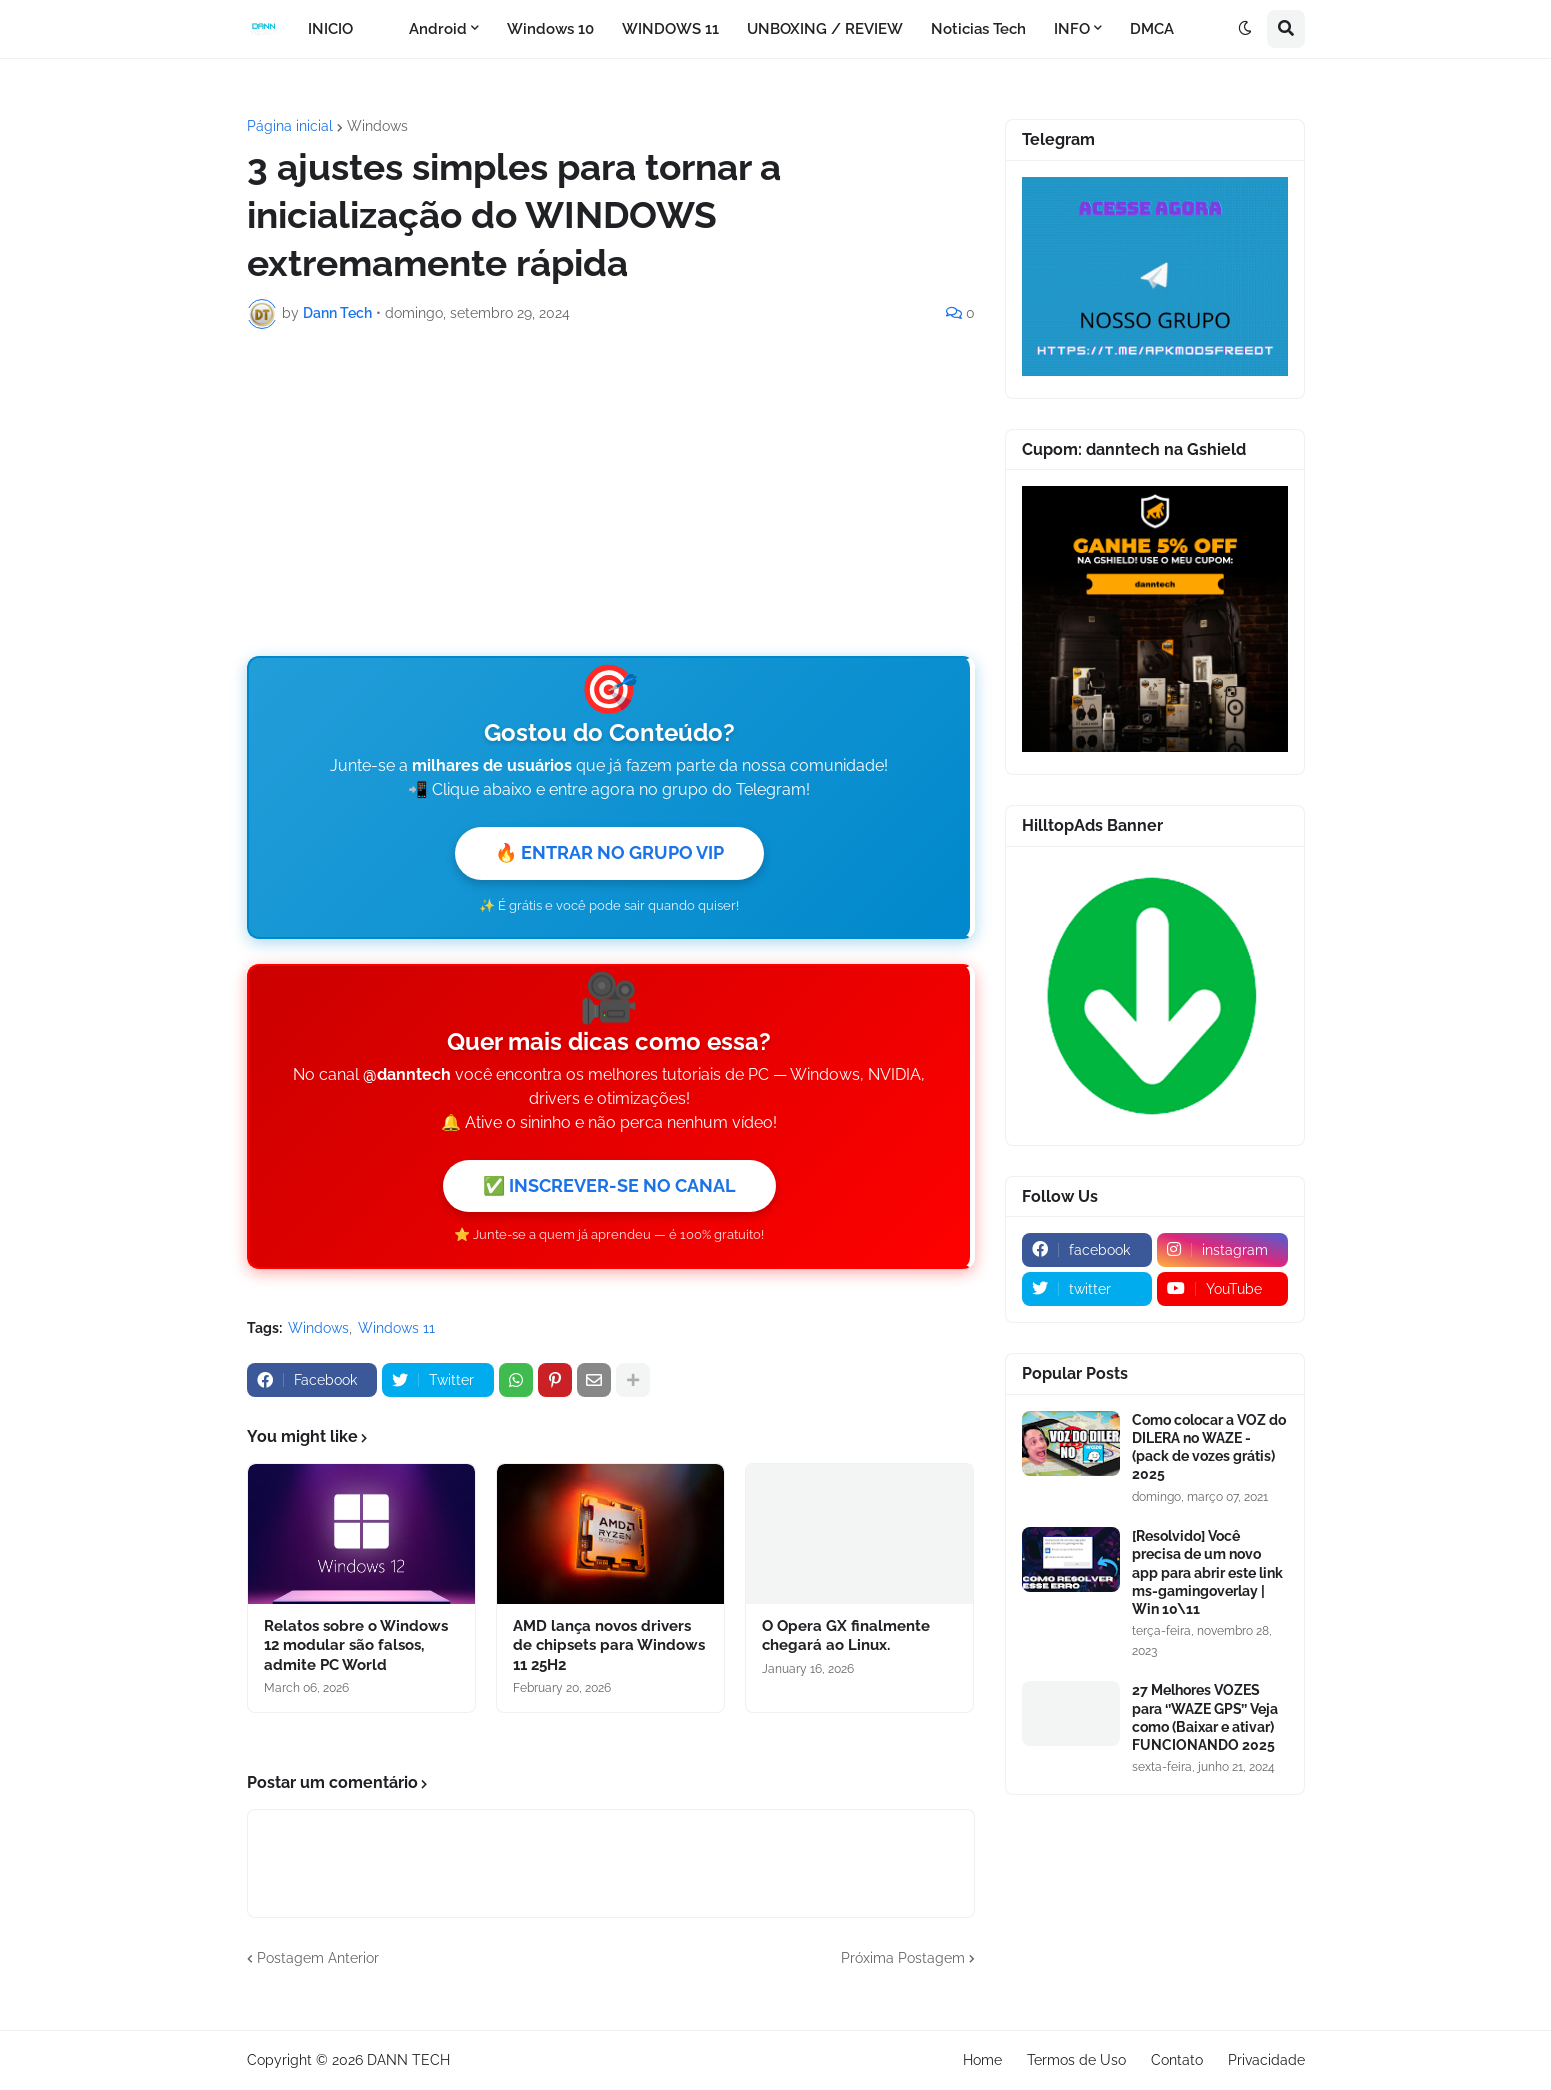 This screenshot has height=2090, width=1551. What do you see at coordinates (846, 1636) in the screenshot?
I see `O Opera GX finalmente chegará ao Linux.` at bounding box center [846, 1636].